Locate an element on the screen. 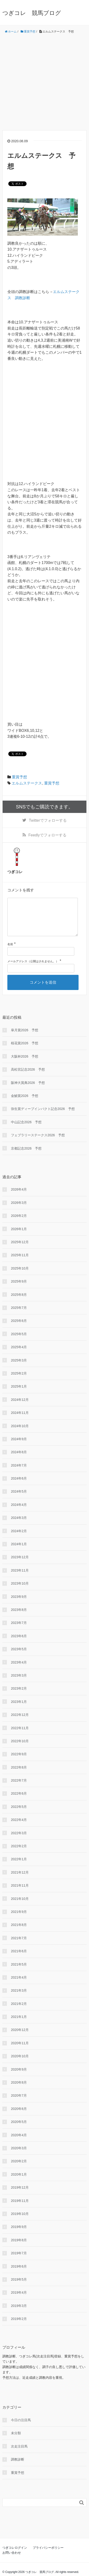 This screenshot has height=2576, width=89. 2023年11月 is located at coordinates (20, 1578).